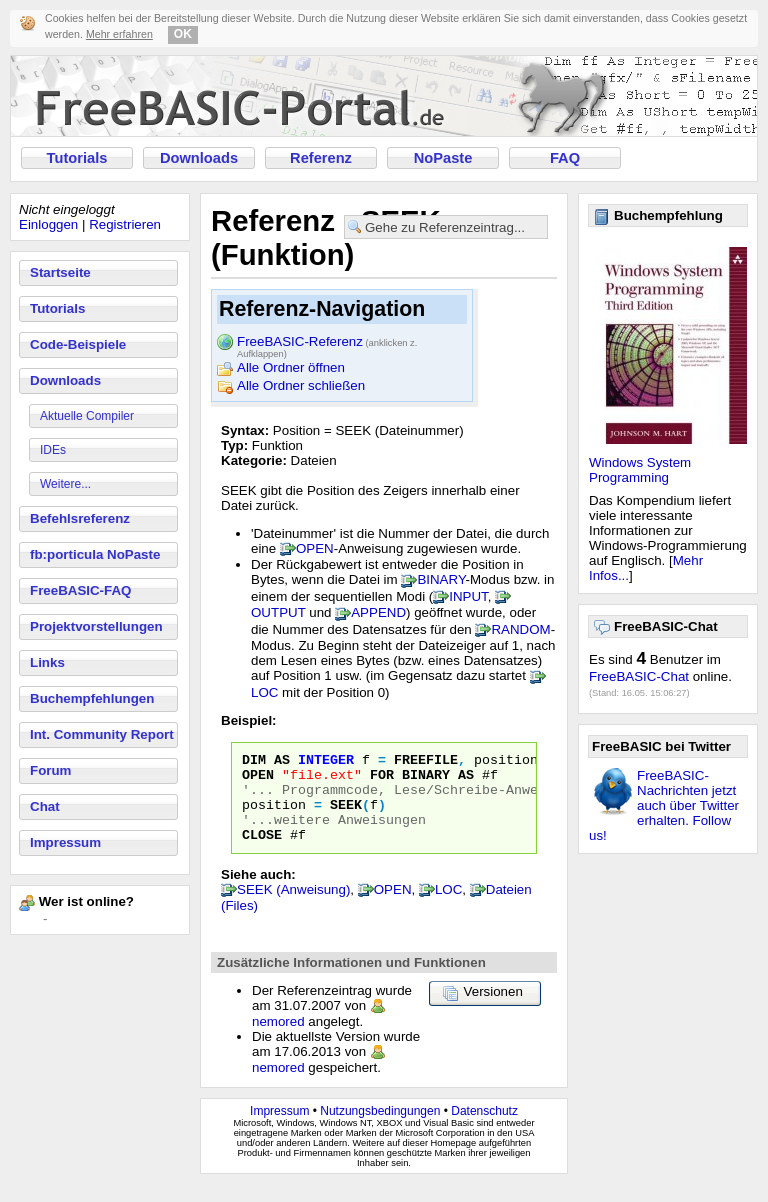  What do you see at coordinates (199, 158) in the screenshot?
I see `Downloads` at bounding box center [199, 158].